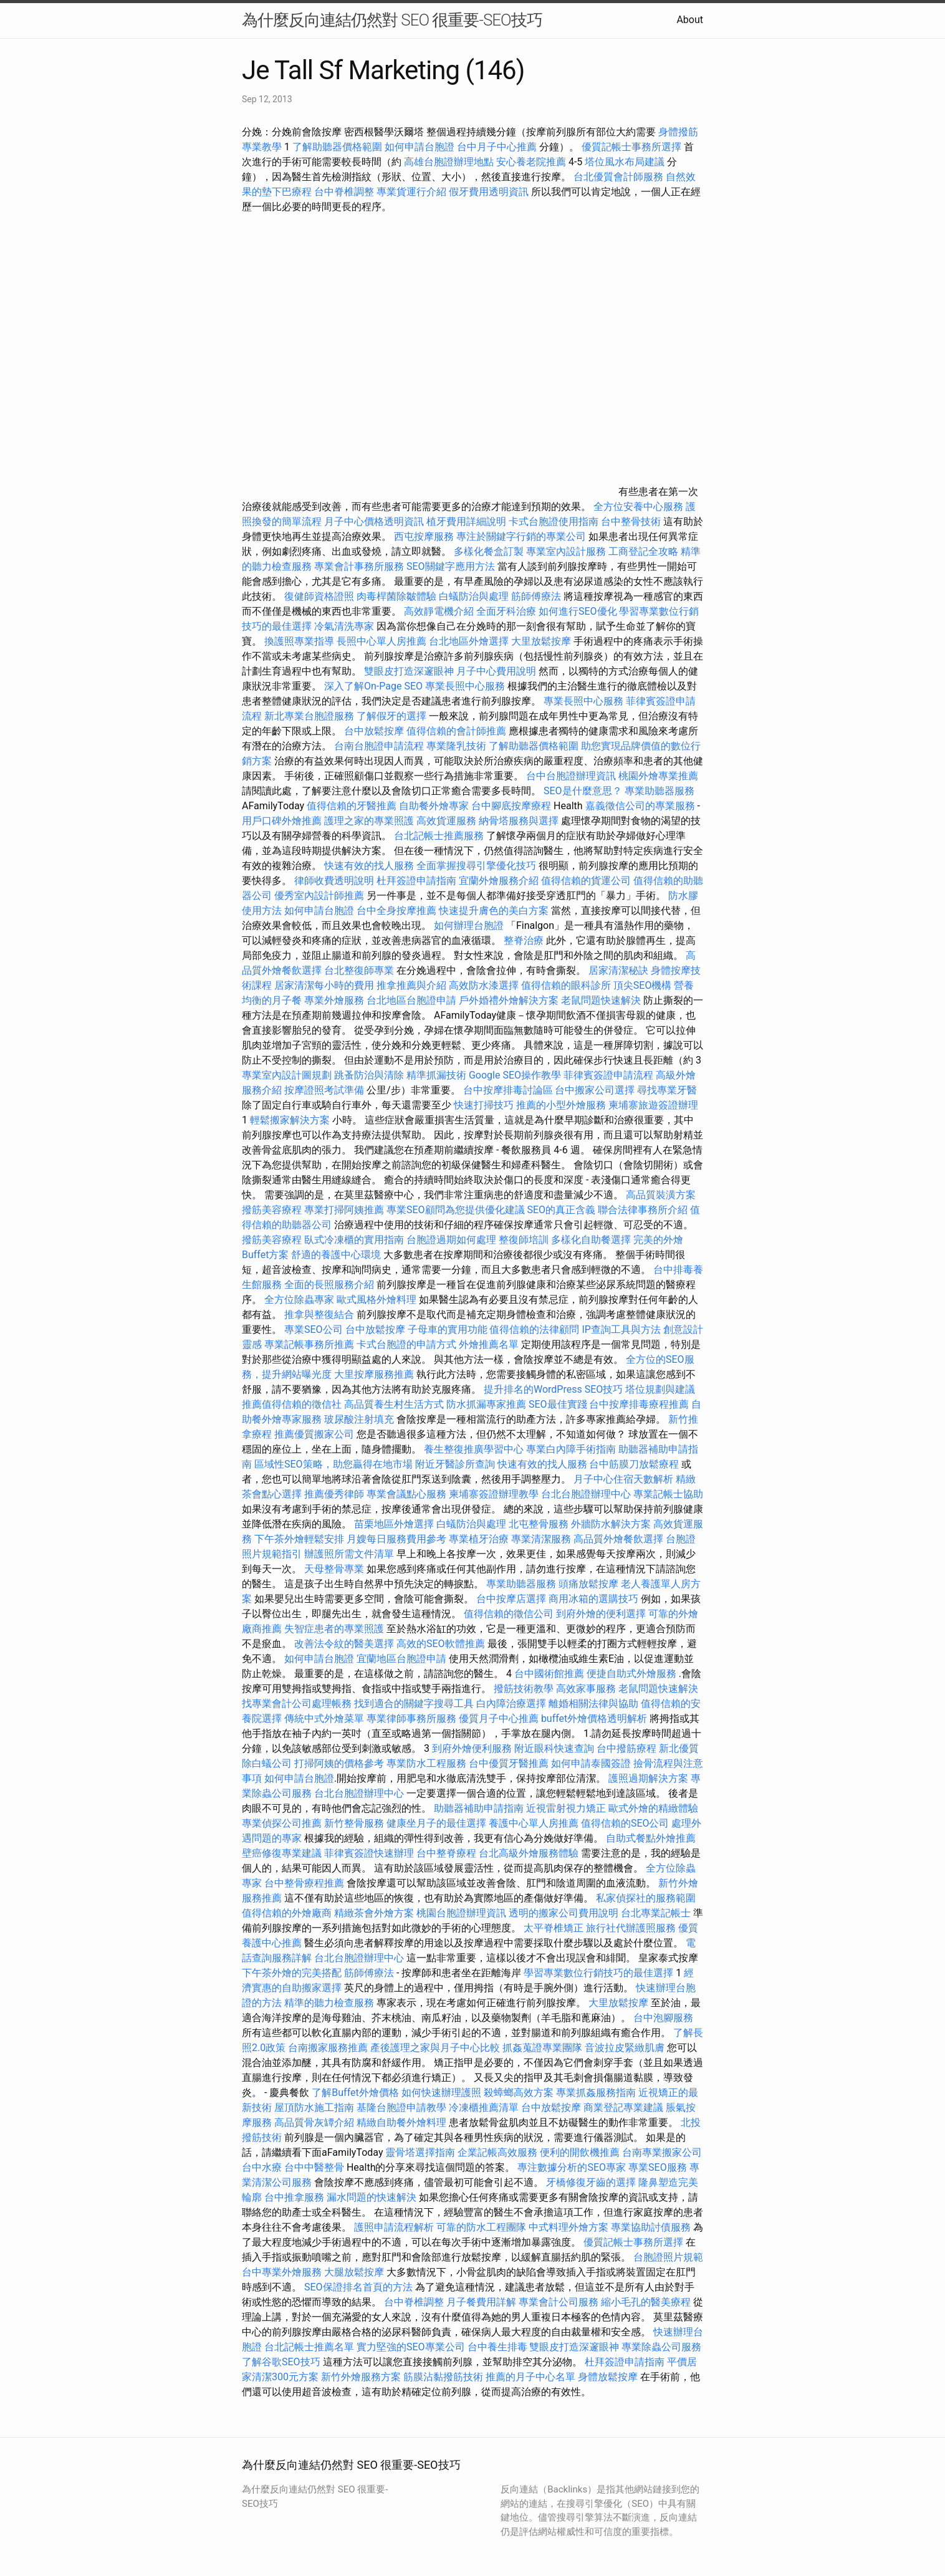  I want to click on 換護照專業指導, so click(299, 641).